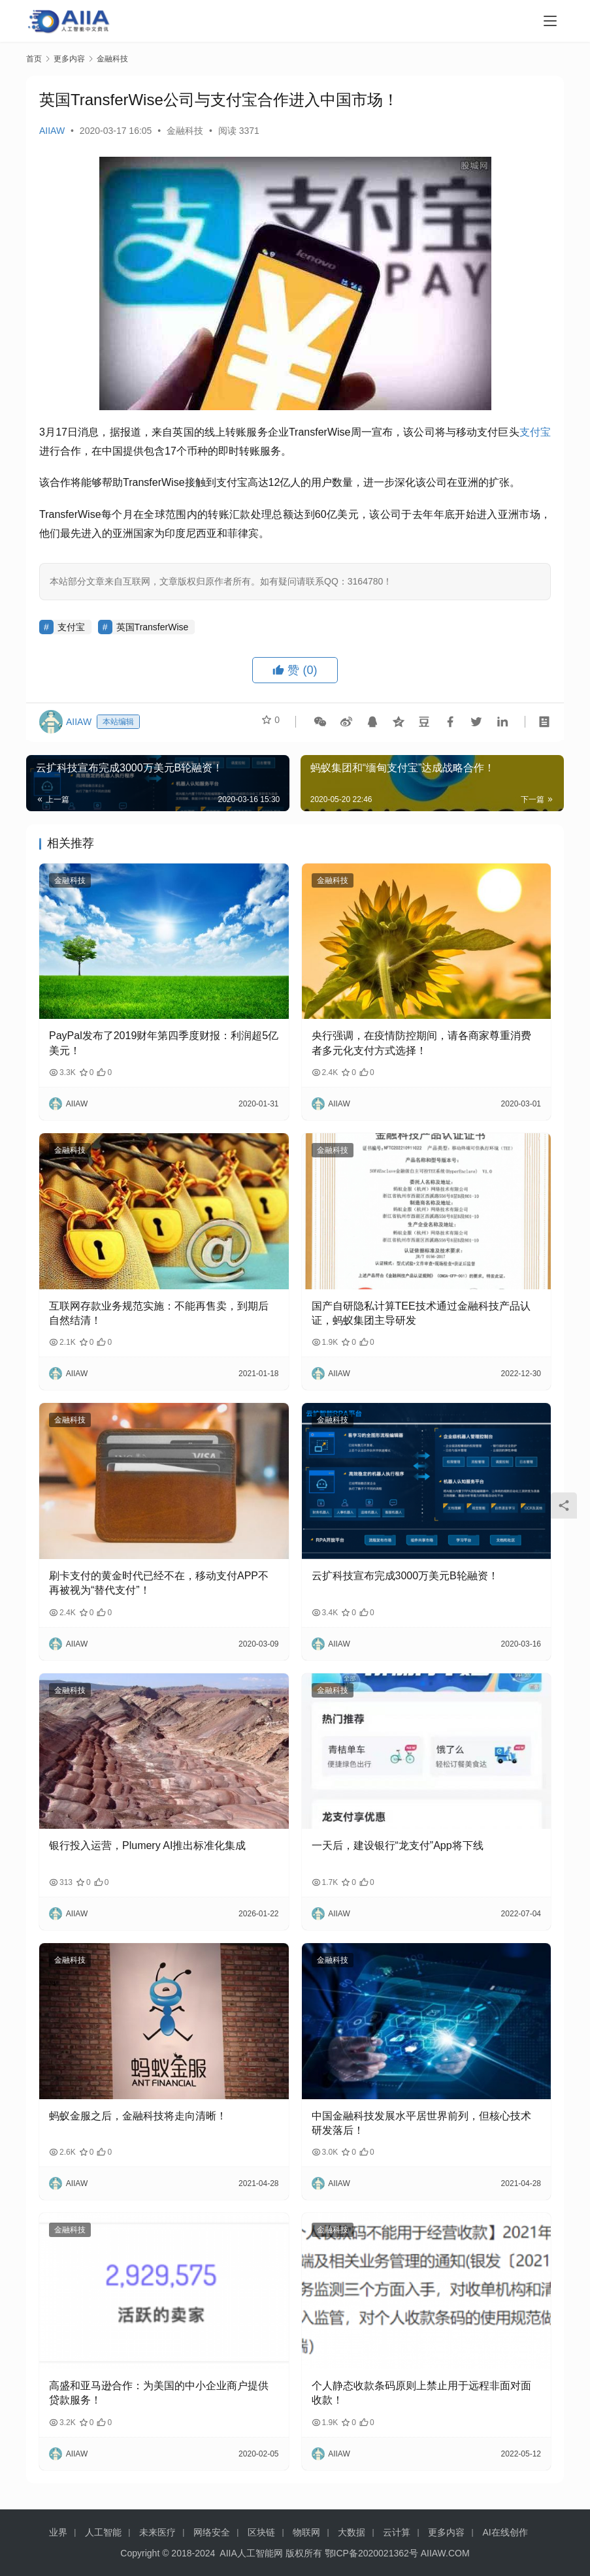 The image size is (590, 2576). I want to click on 个人静态收款条码原则上禁止用于远程非面对面收款！, so click(421, 2393).